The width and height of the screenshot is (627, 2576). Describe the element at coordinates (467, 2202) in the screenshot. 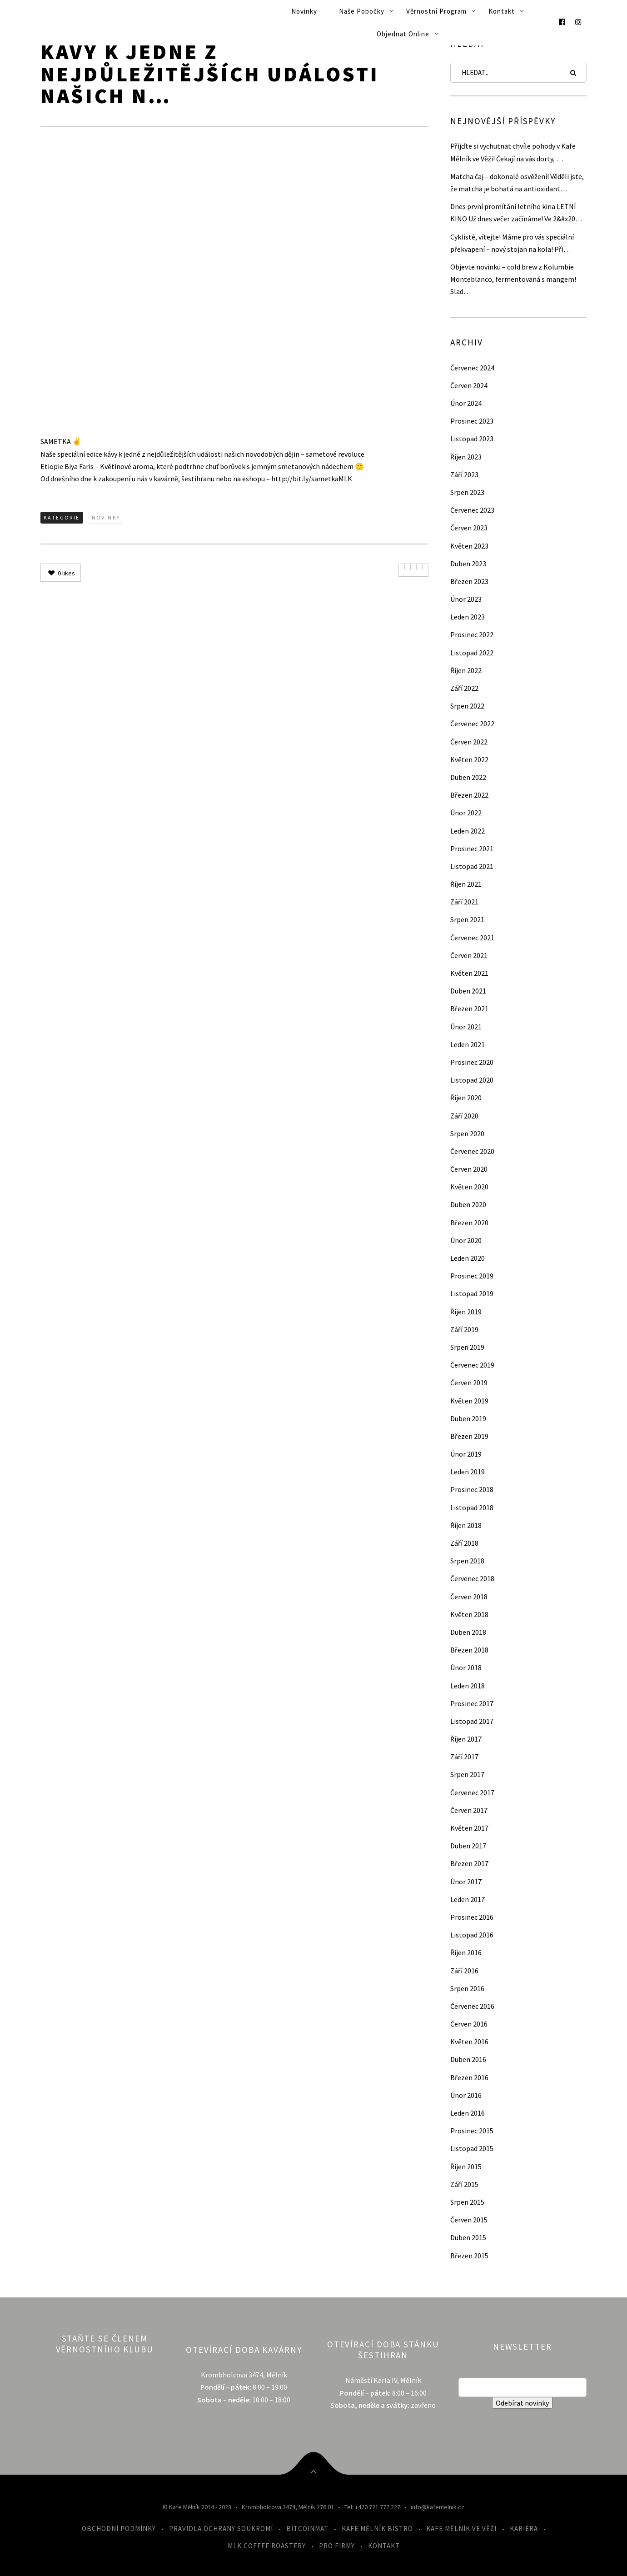

I see `Srpen 2015` at that location.